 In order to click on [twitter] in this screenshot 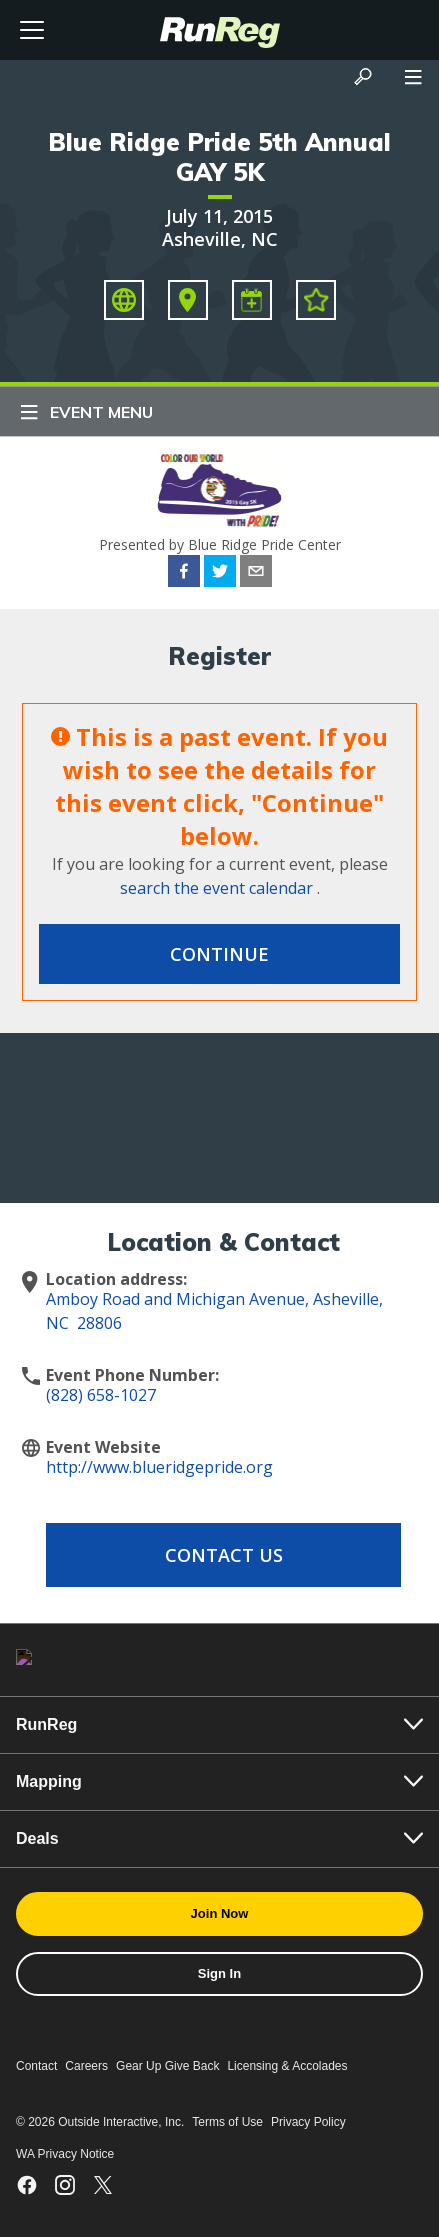, I will do `click(220, 574)`.